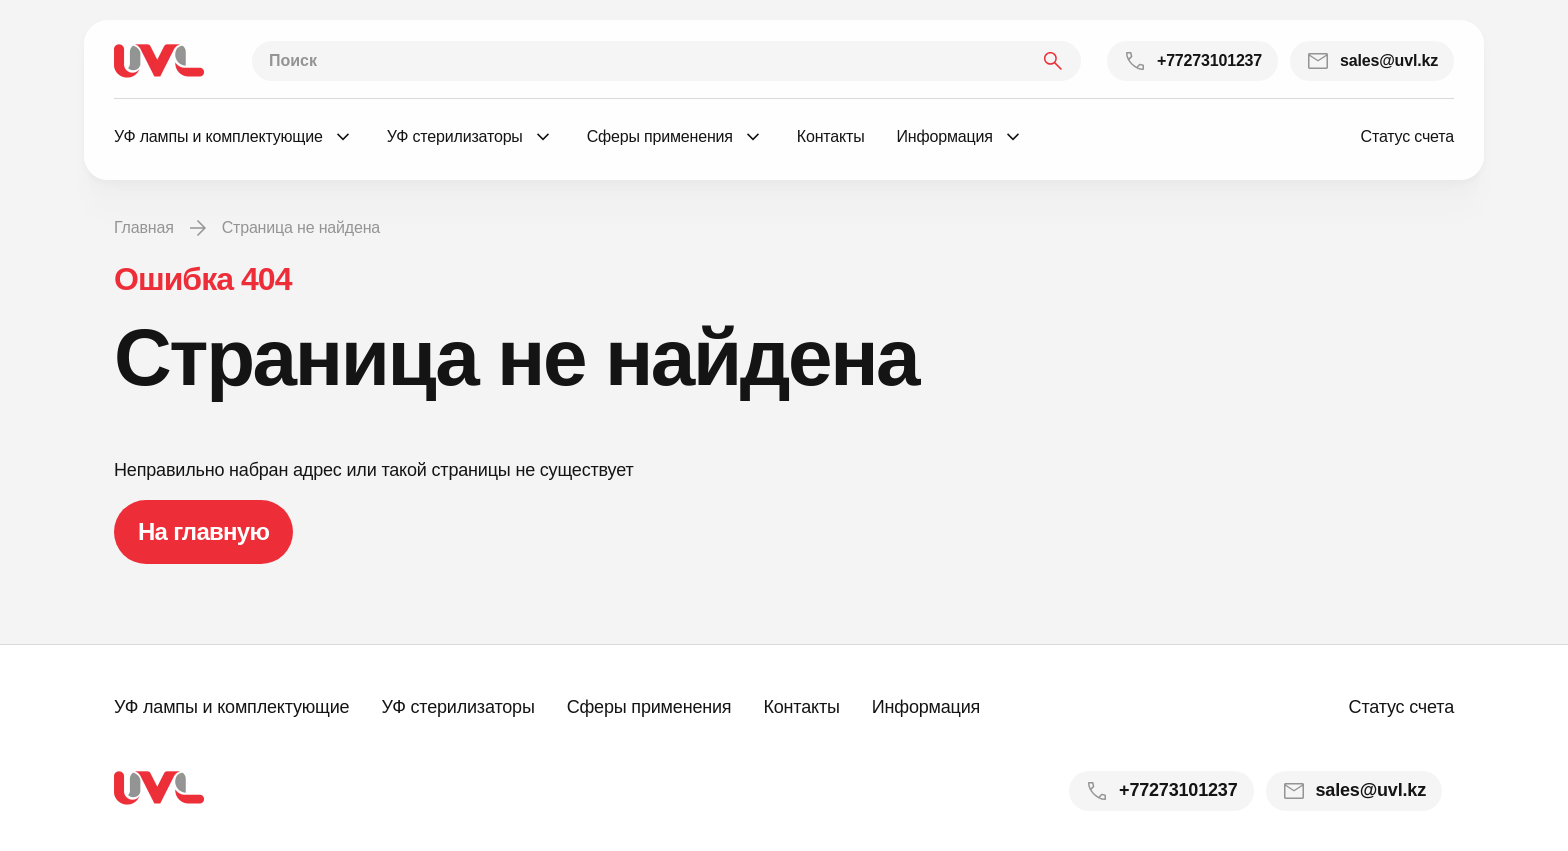 This screenshot has width=1568, height=851. Describe the element at coordinates (457, 707) in the screenshot. I see `УФ стерилизаторы` at that location.